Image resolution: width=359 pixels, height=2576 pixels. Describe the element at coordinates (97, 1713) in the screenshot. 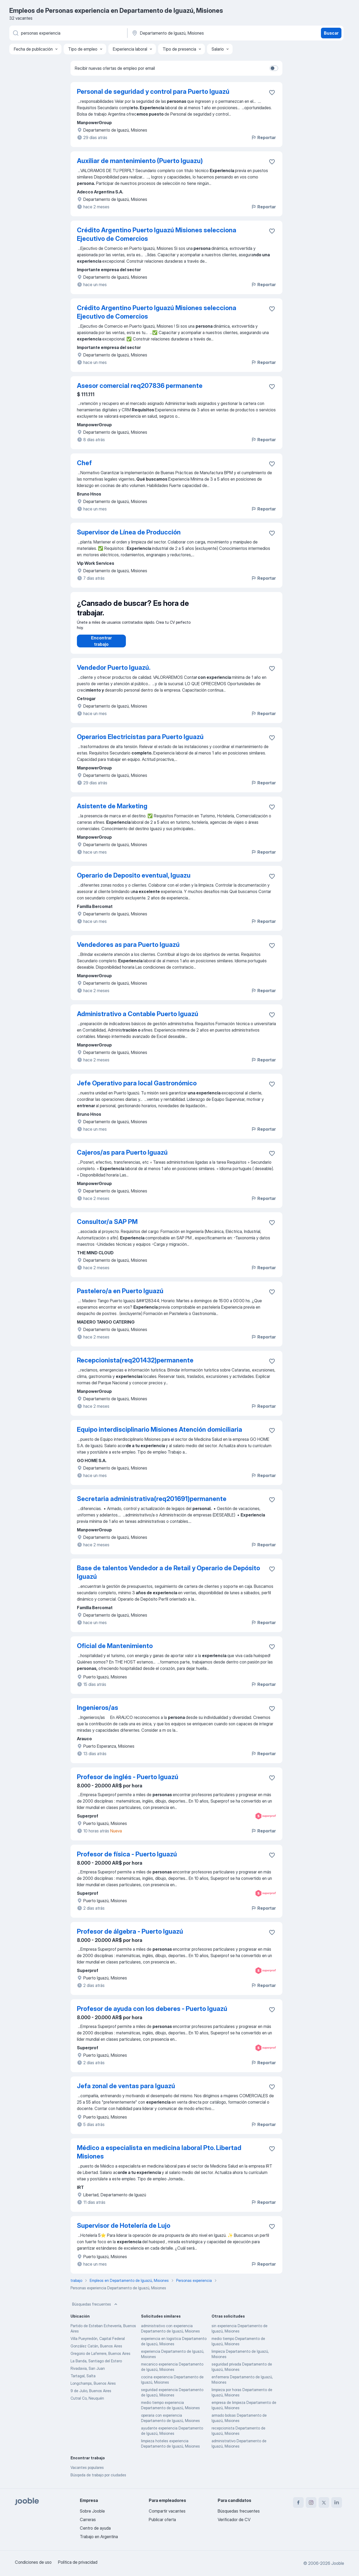

I see `Ingenieros/as` at that location.